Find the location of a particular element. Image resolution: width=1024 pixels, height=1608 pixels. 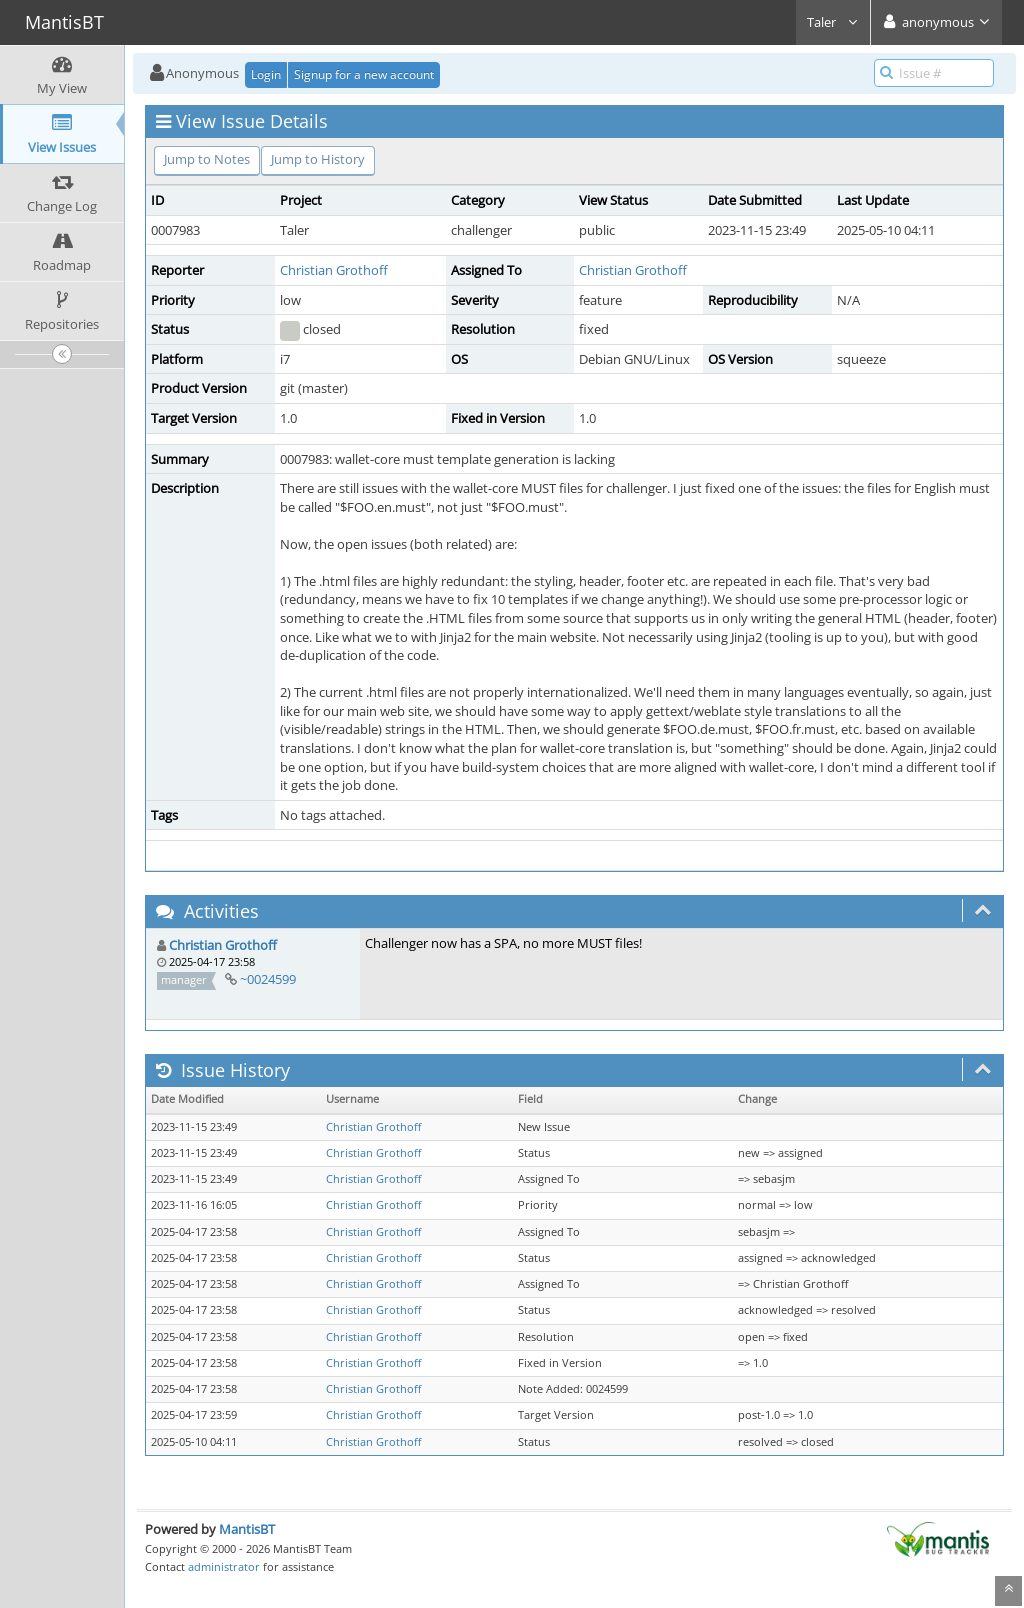

Christian Grothoff is located at coordinates (334, 270).